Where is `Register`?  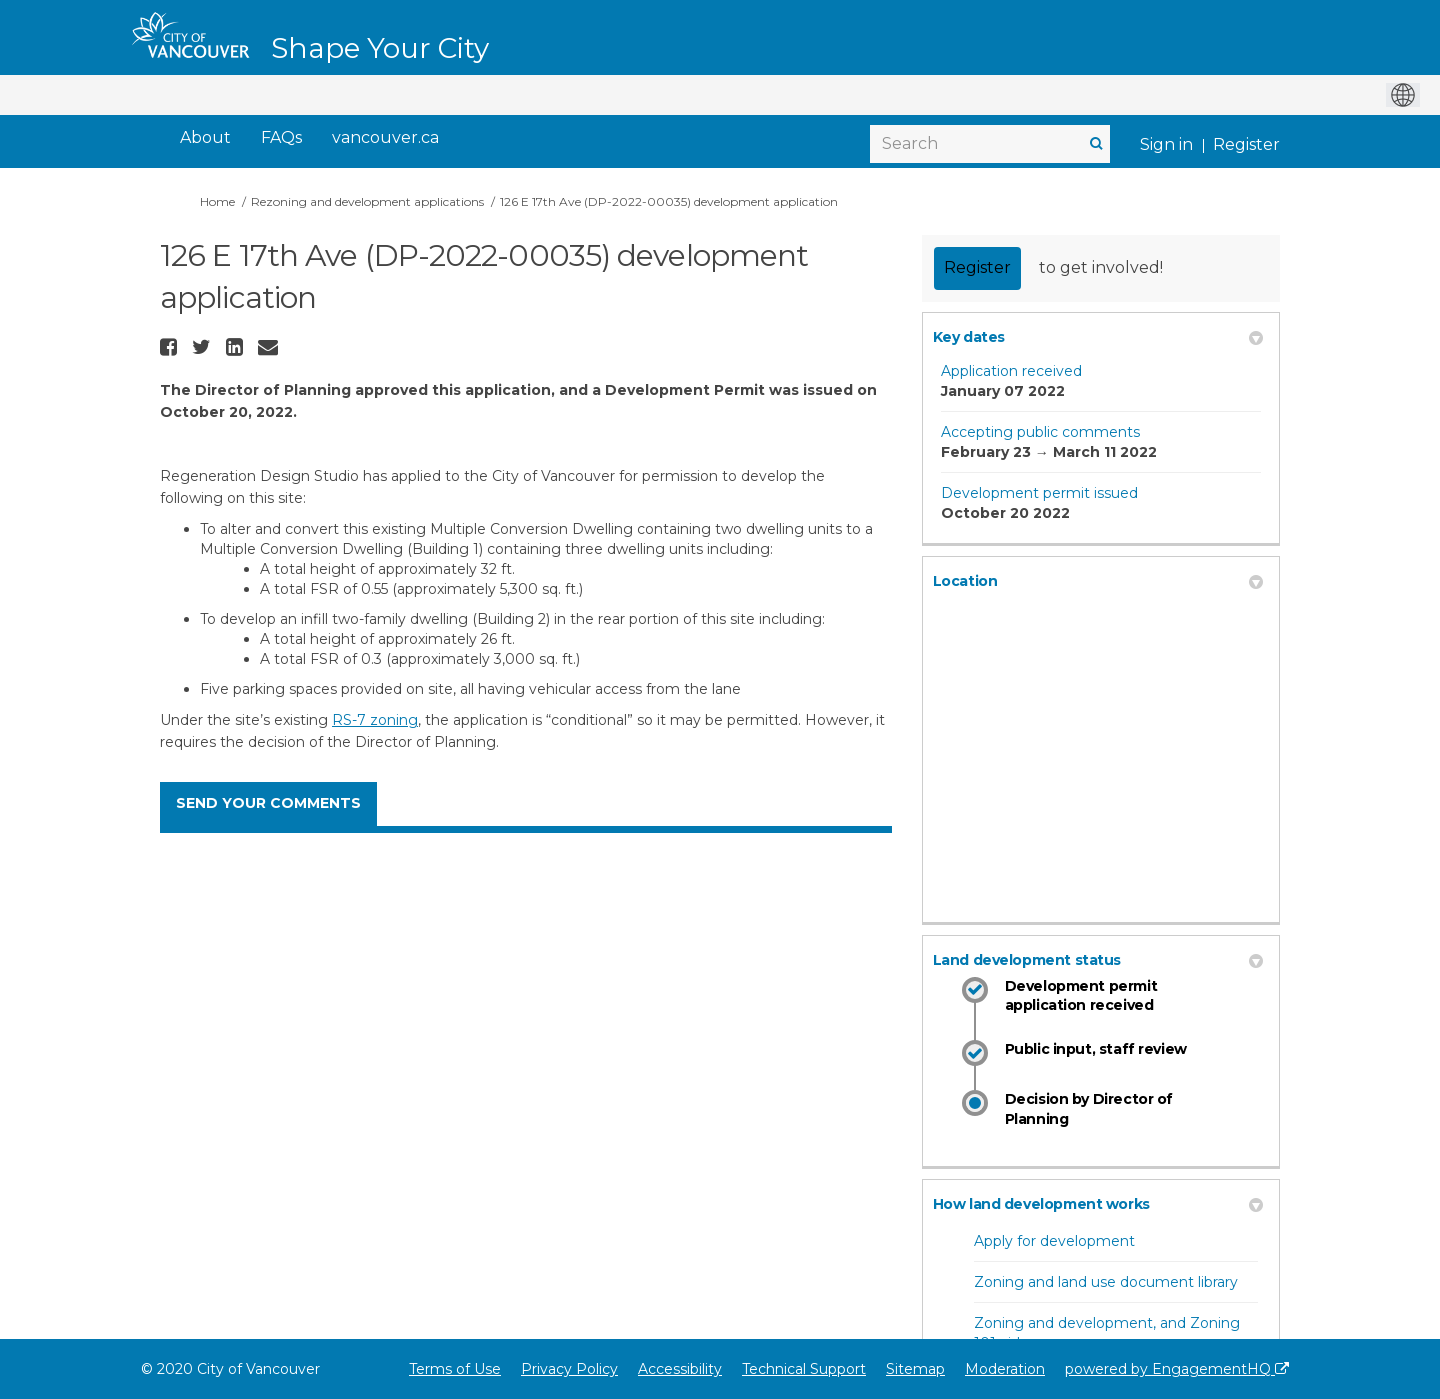 Register is located at coordinates (1246, 144).